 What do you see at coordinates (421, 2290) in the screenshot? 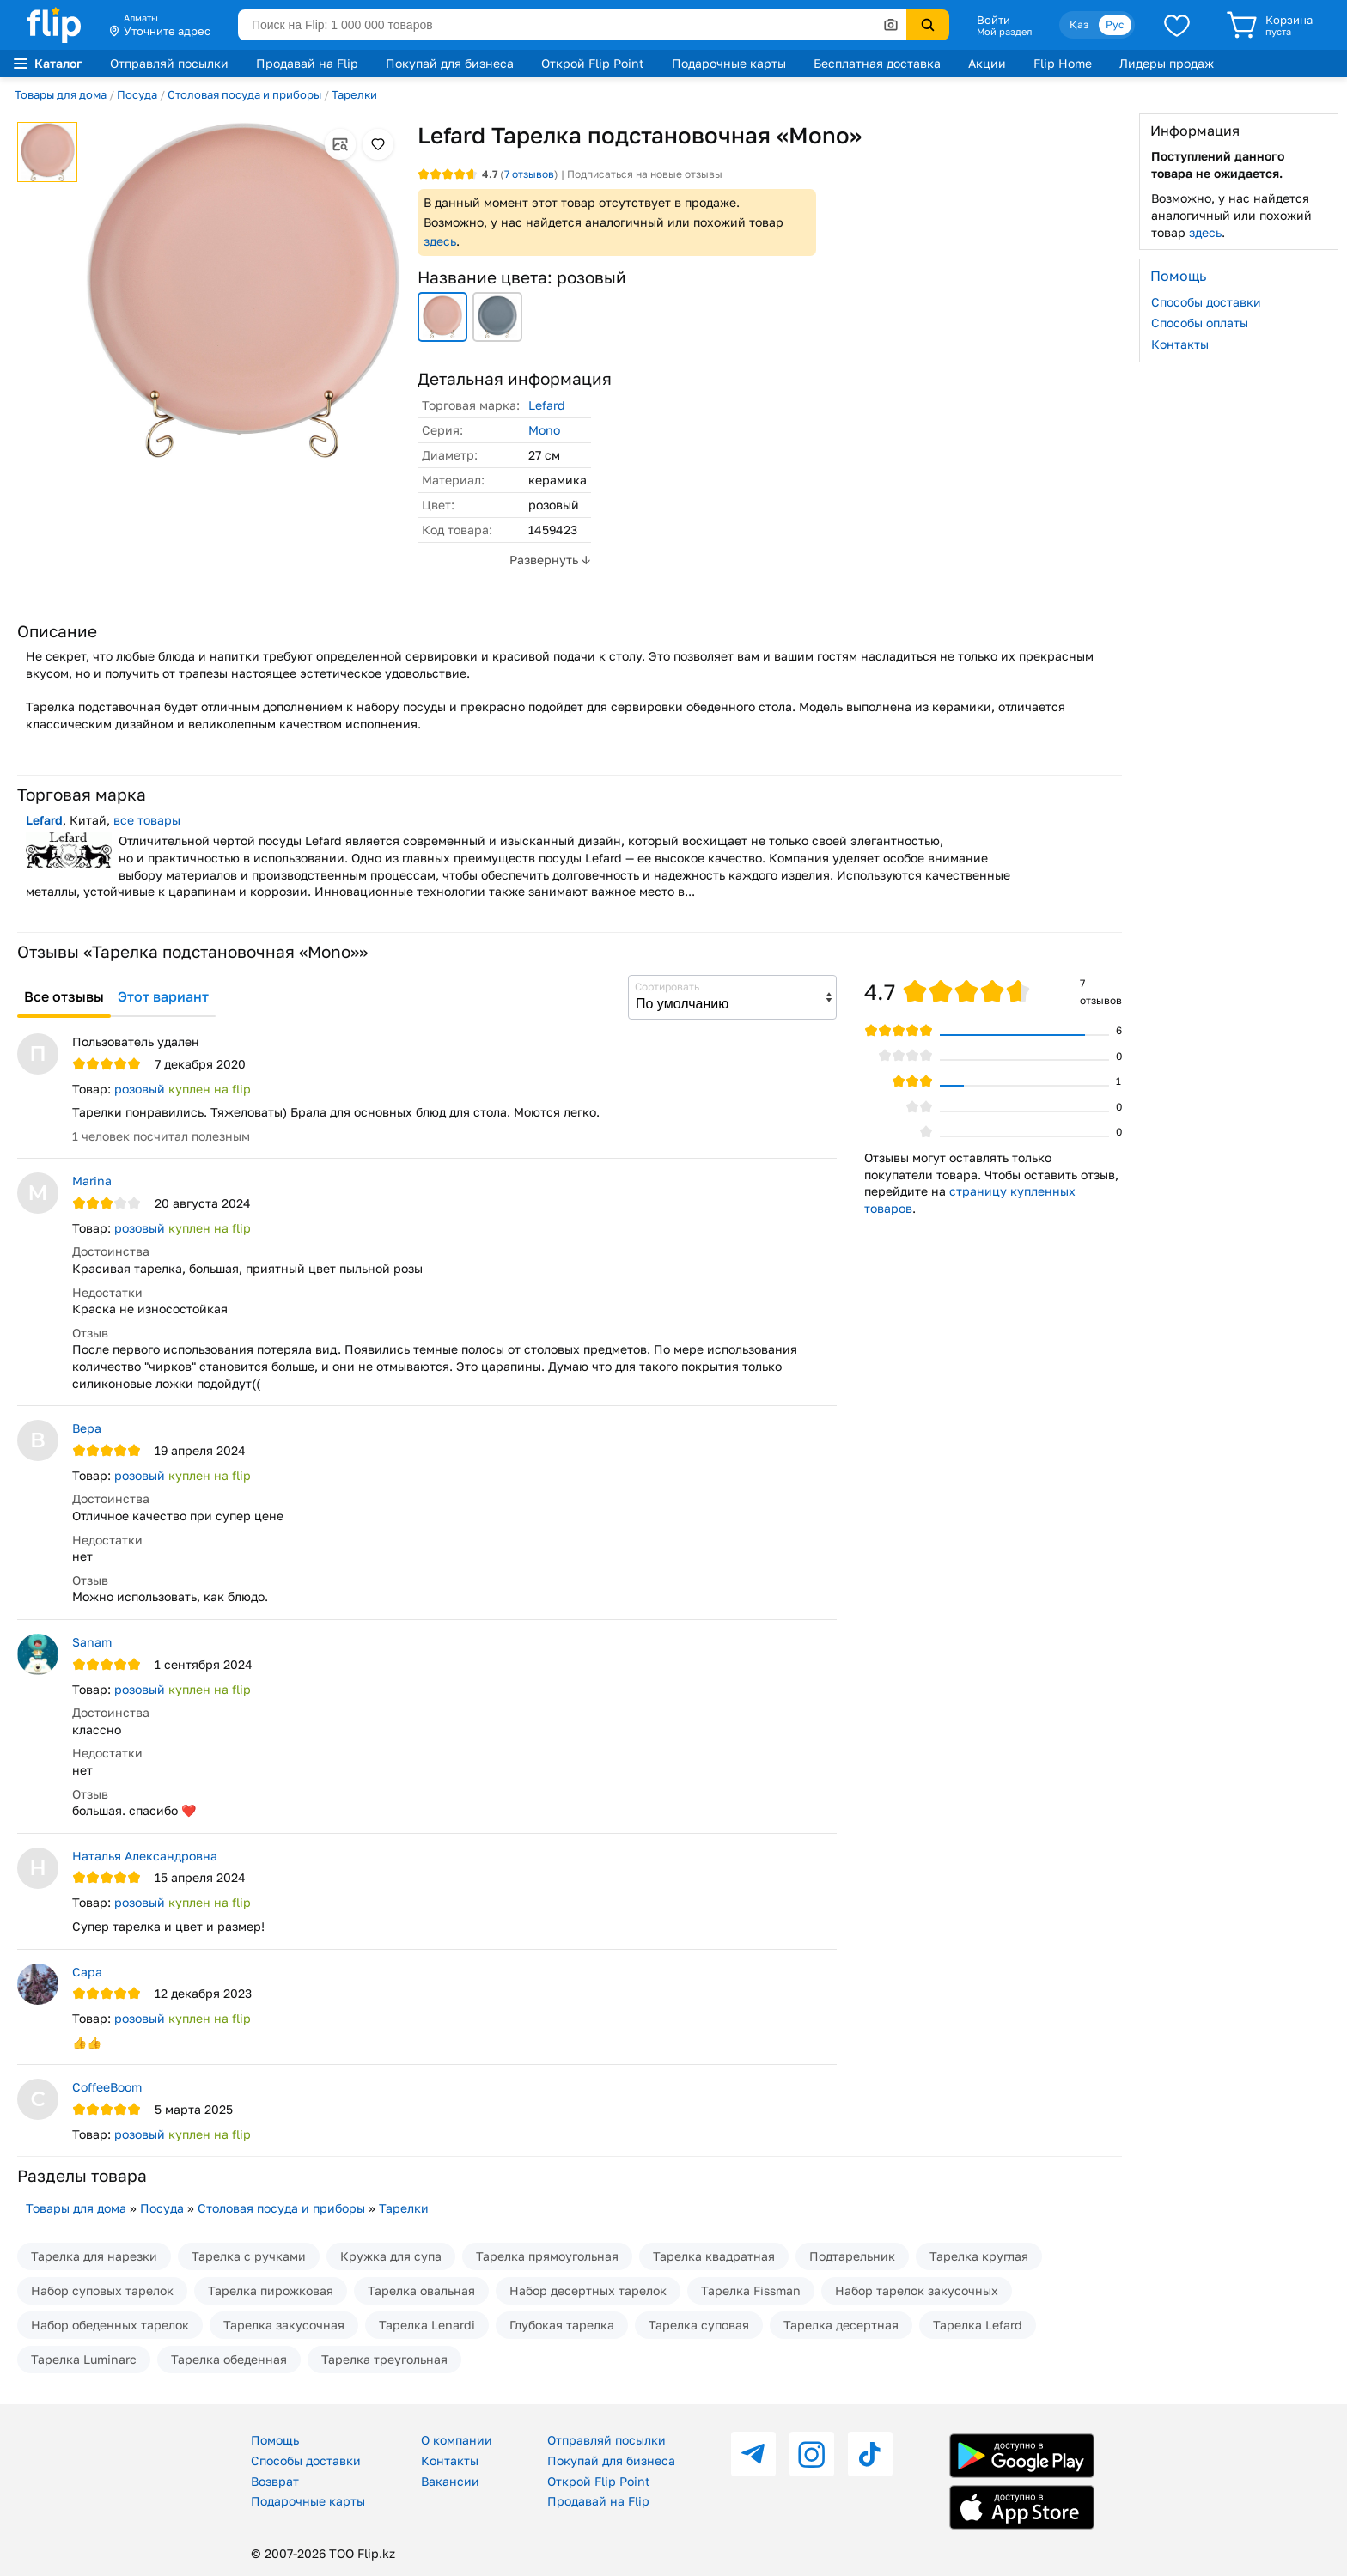
I see `Тарелка овальная` at bounding box center [421, 2290].